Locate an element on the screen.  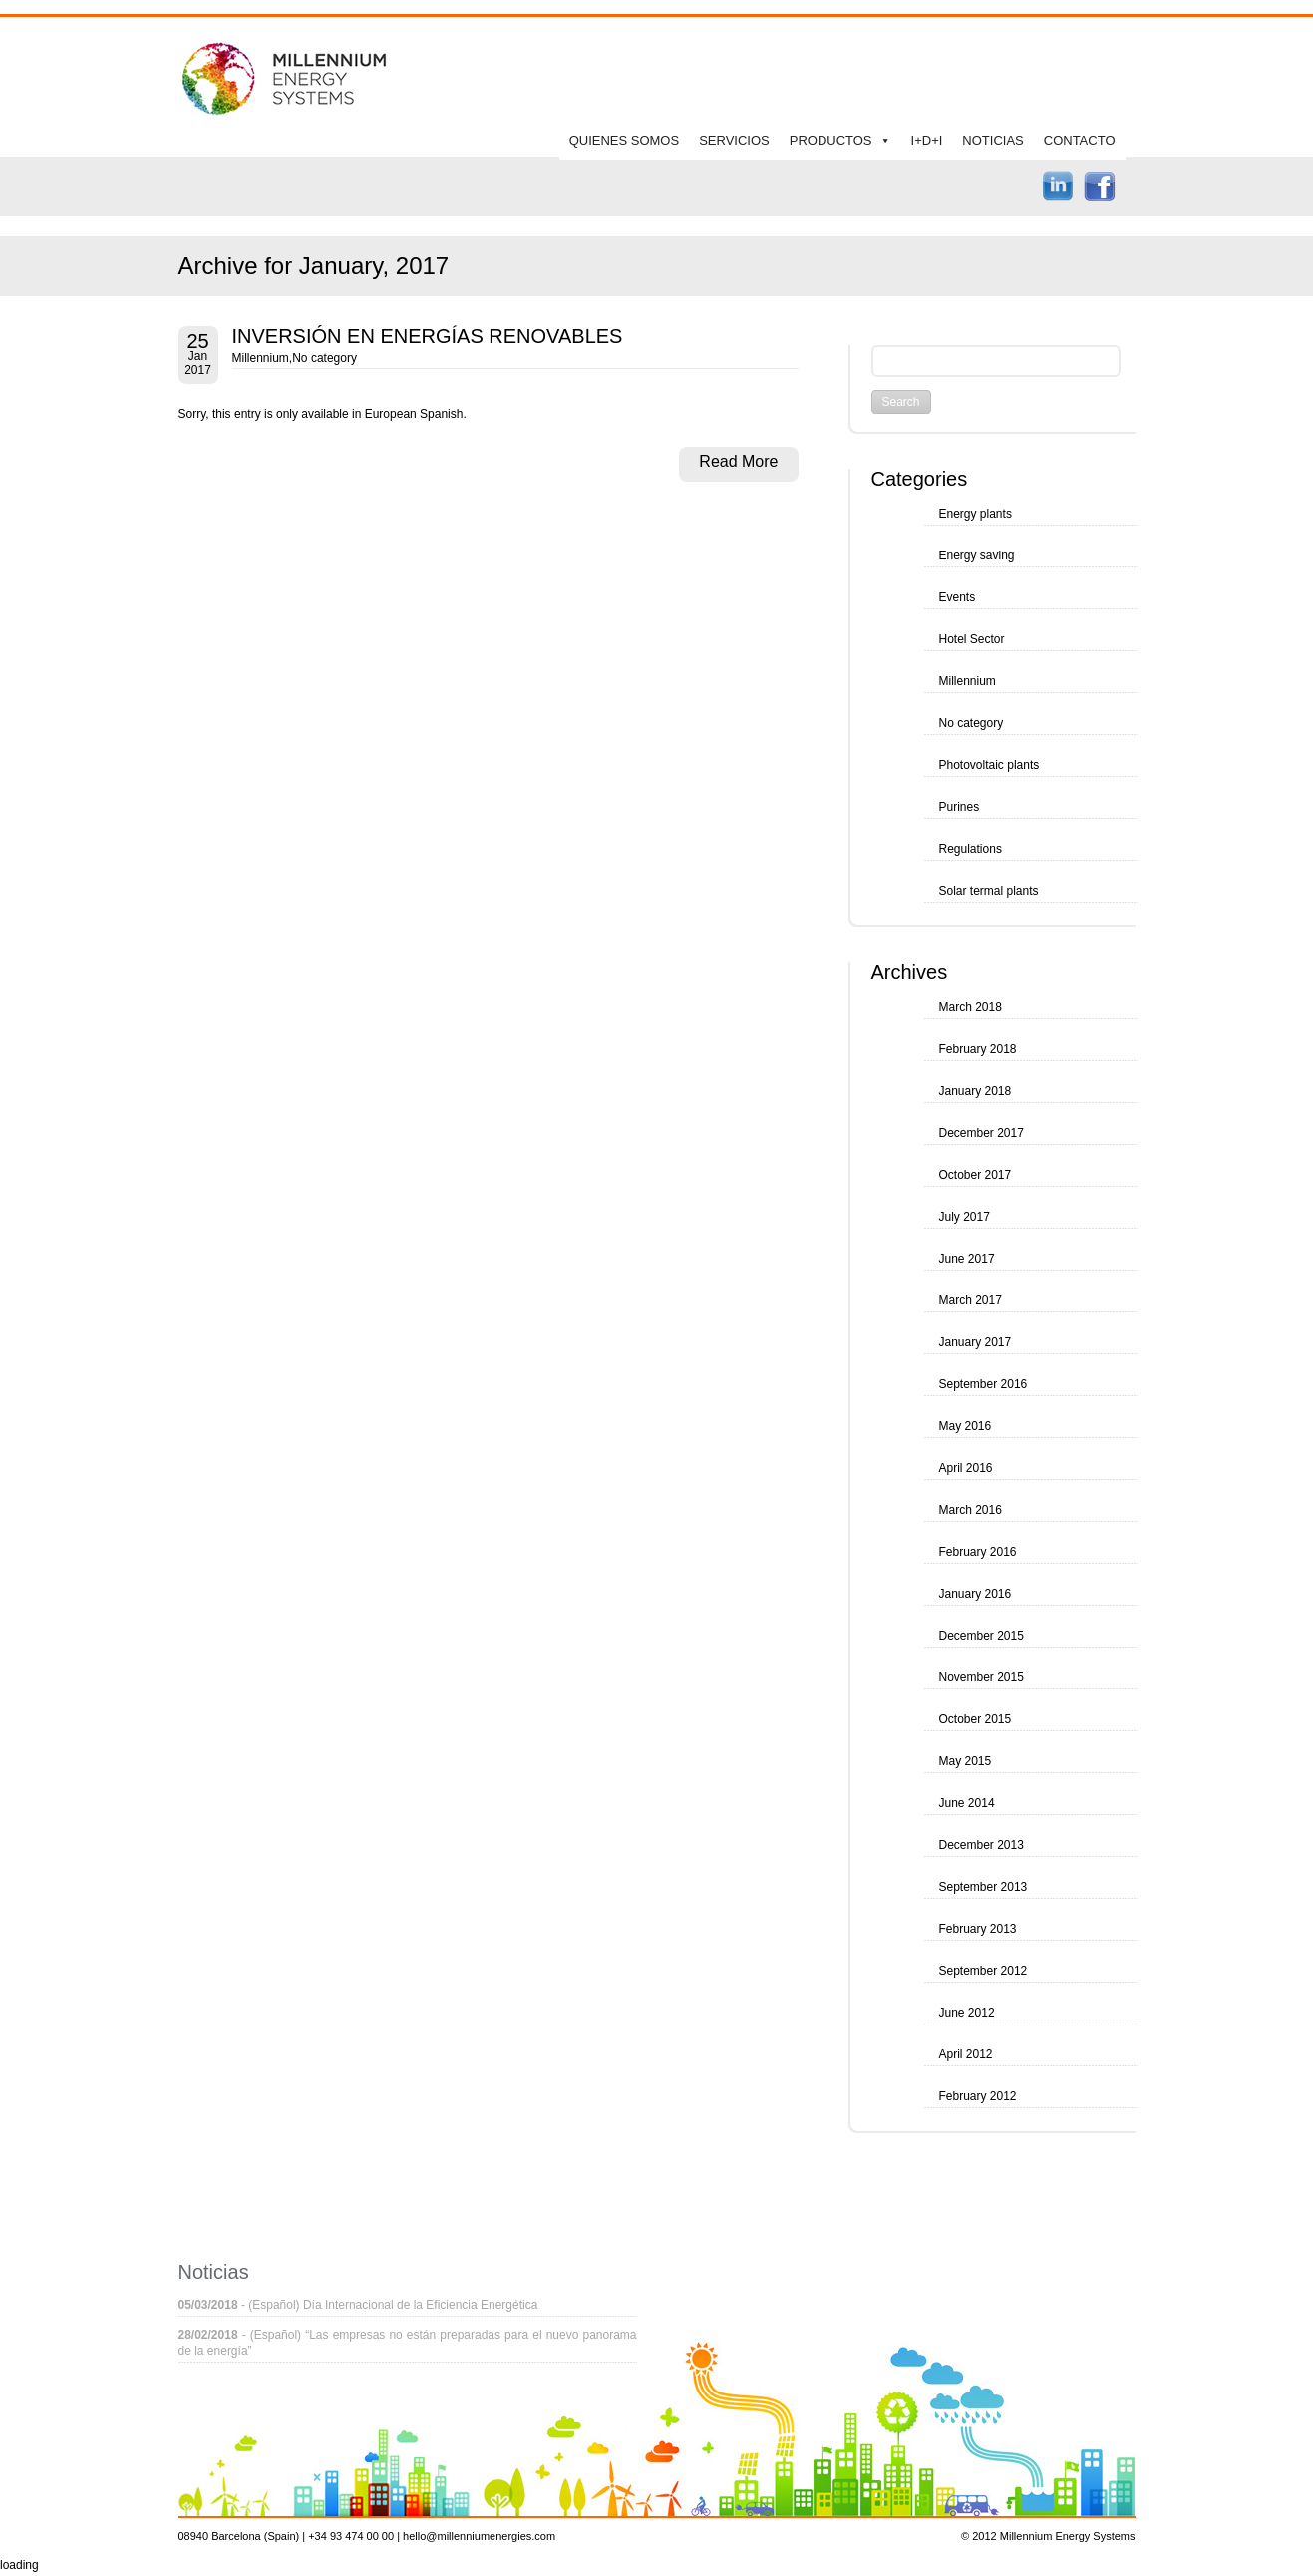
SERVICIOS is located at coordinates (734, 140).